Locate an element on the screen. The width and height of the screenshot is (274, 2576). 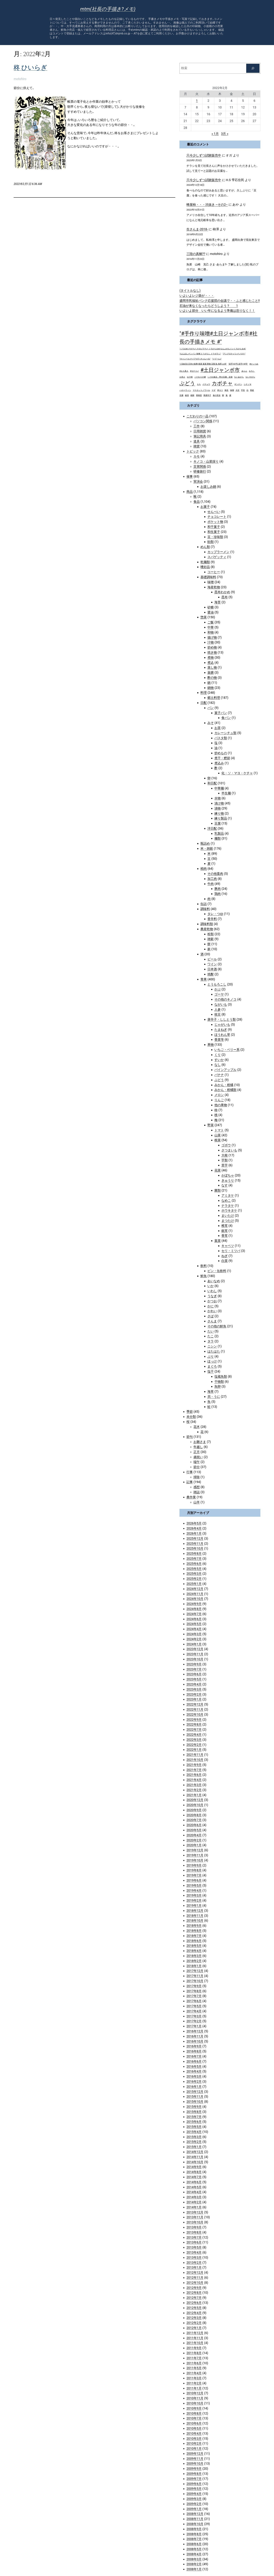
2012年12月 is located at coordinates (194, 2272).